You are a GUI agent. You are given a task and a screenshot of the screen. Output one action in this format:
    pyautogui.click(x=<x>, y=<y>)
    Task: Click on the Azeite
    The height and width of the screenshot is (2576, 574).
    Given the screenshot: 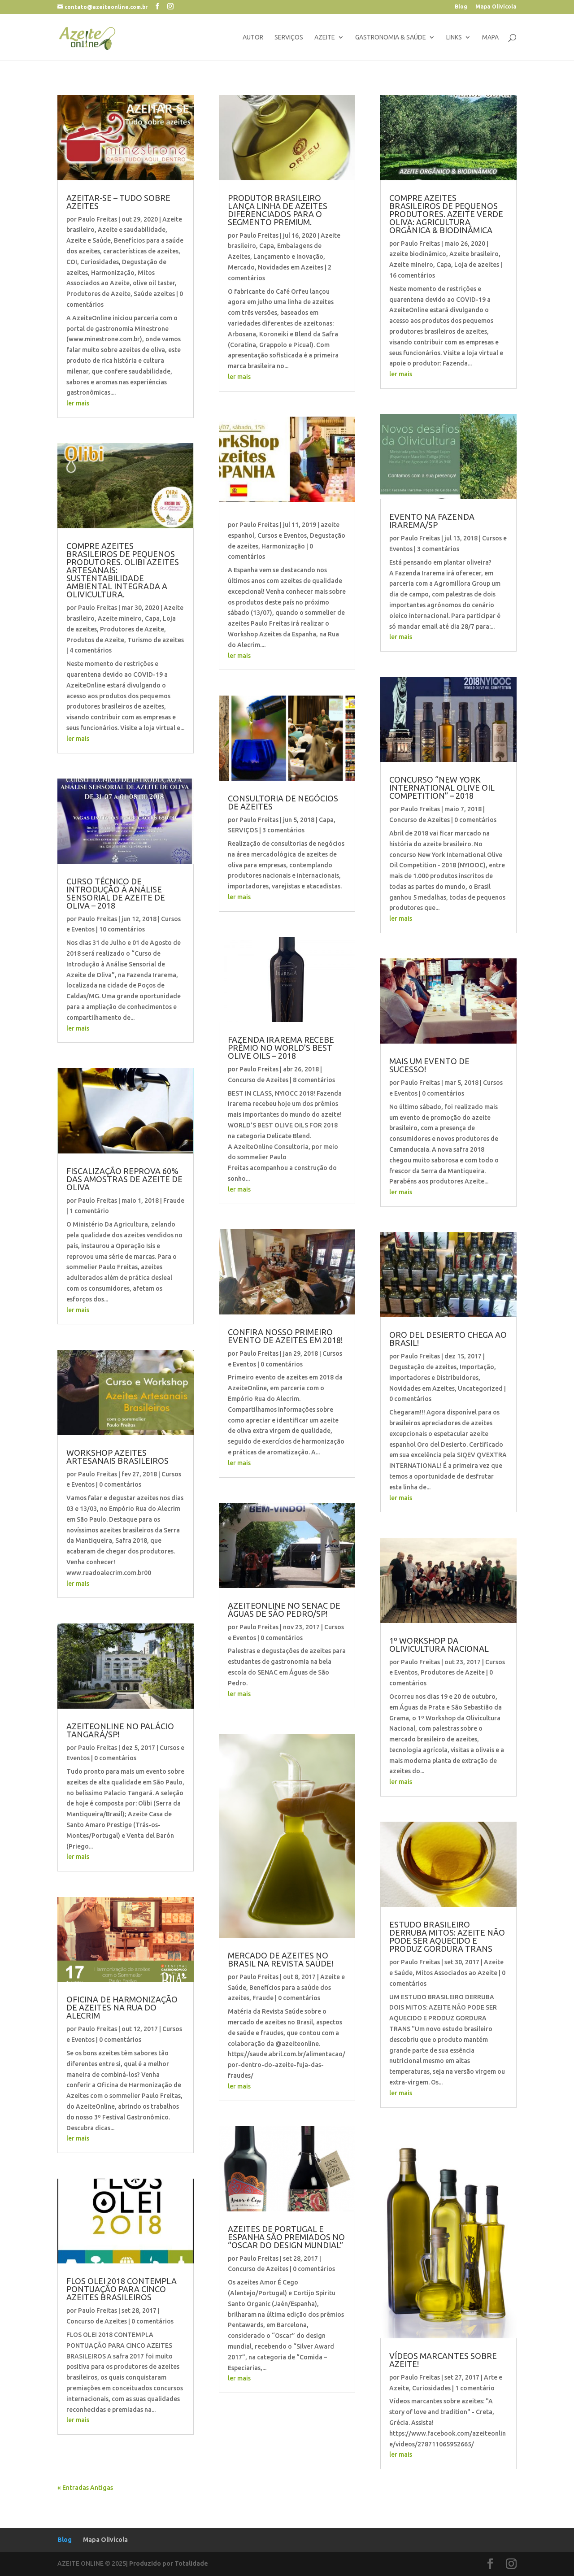 What is the action you would take?
    pyautogui.click(x=324, y=37)
    